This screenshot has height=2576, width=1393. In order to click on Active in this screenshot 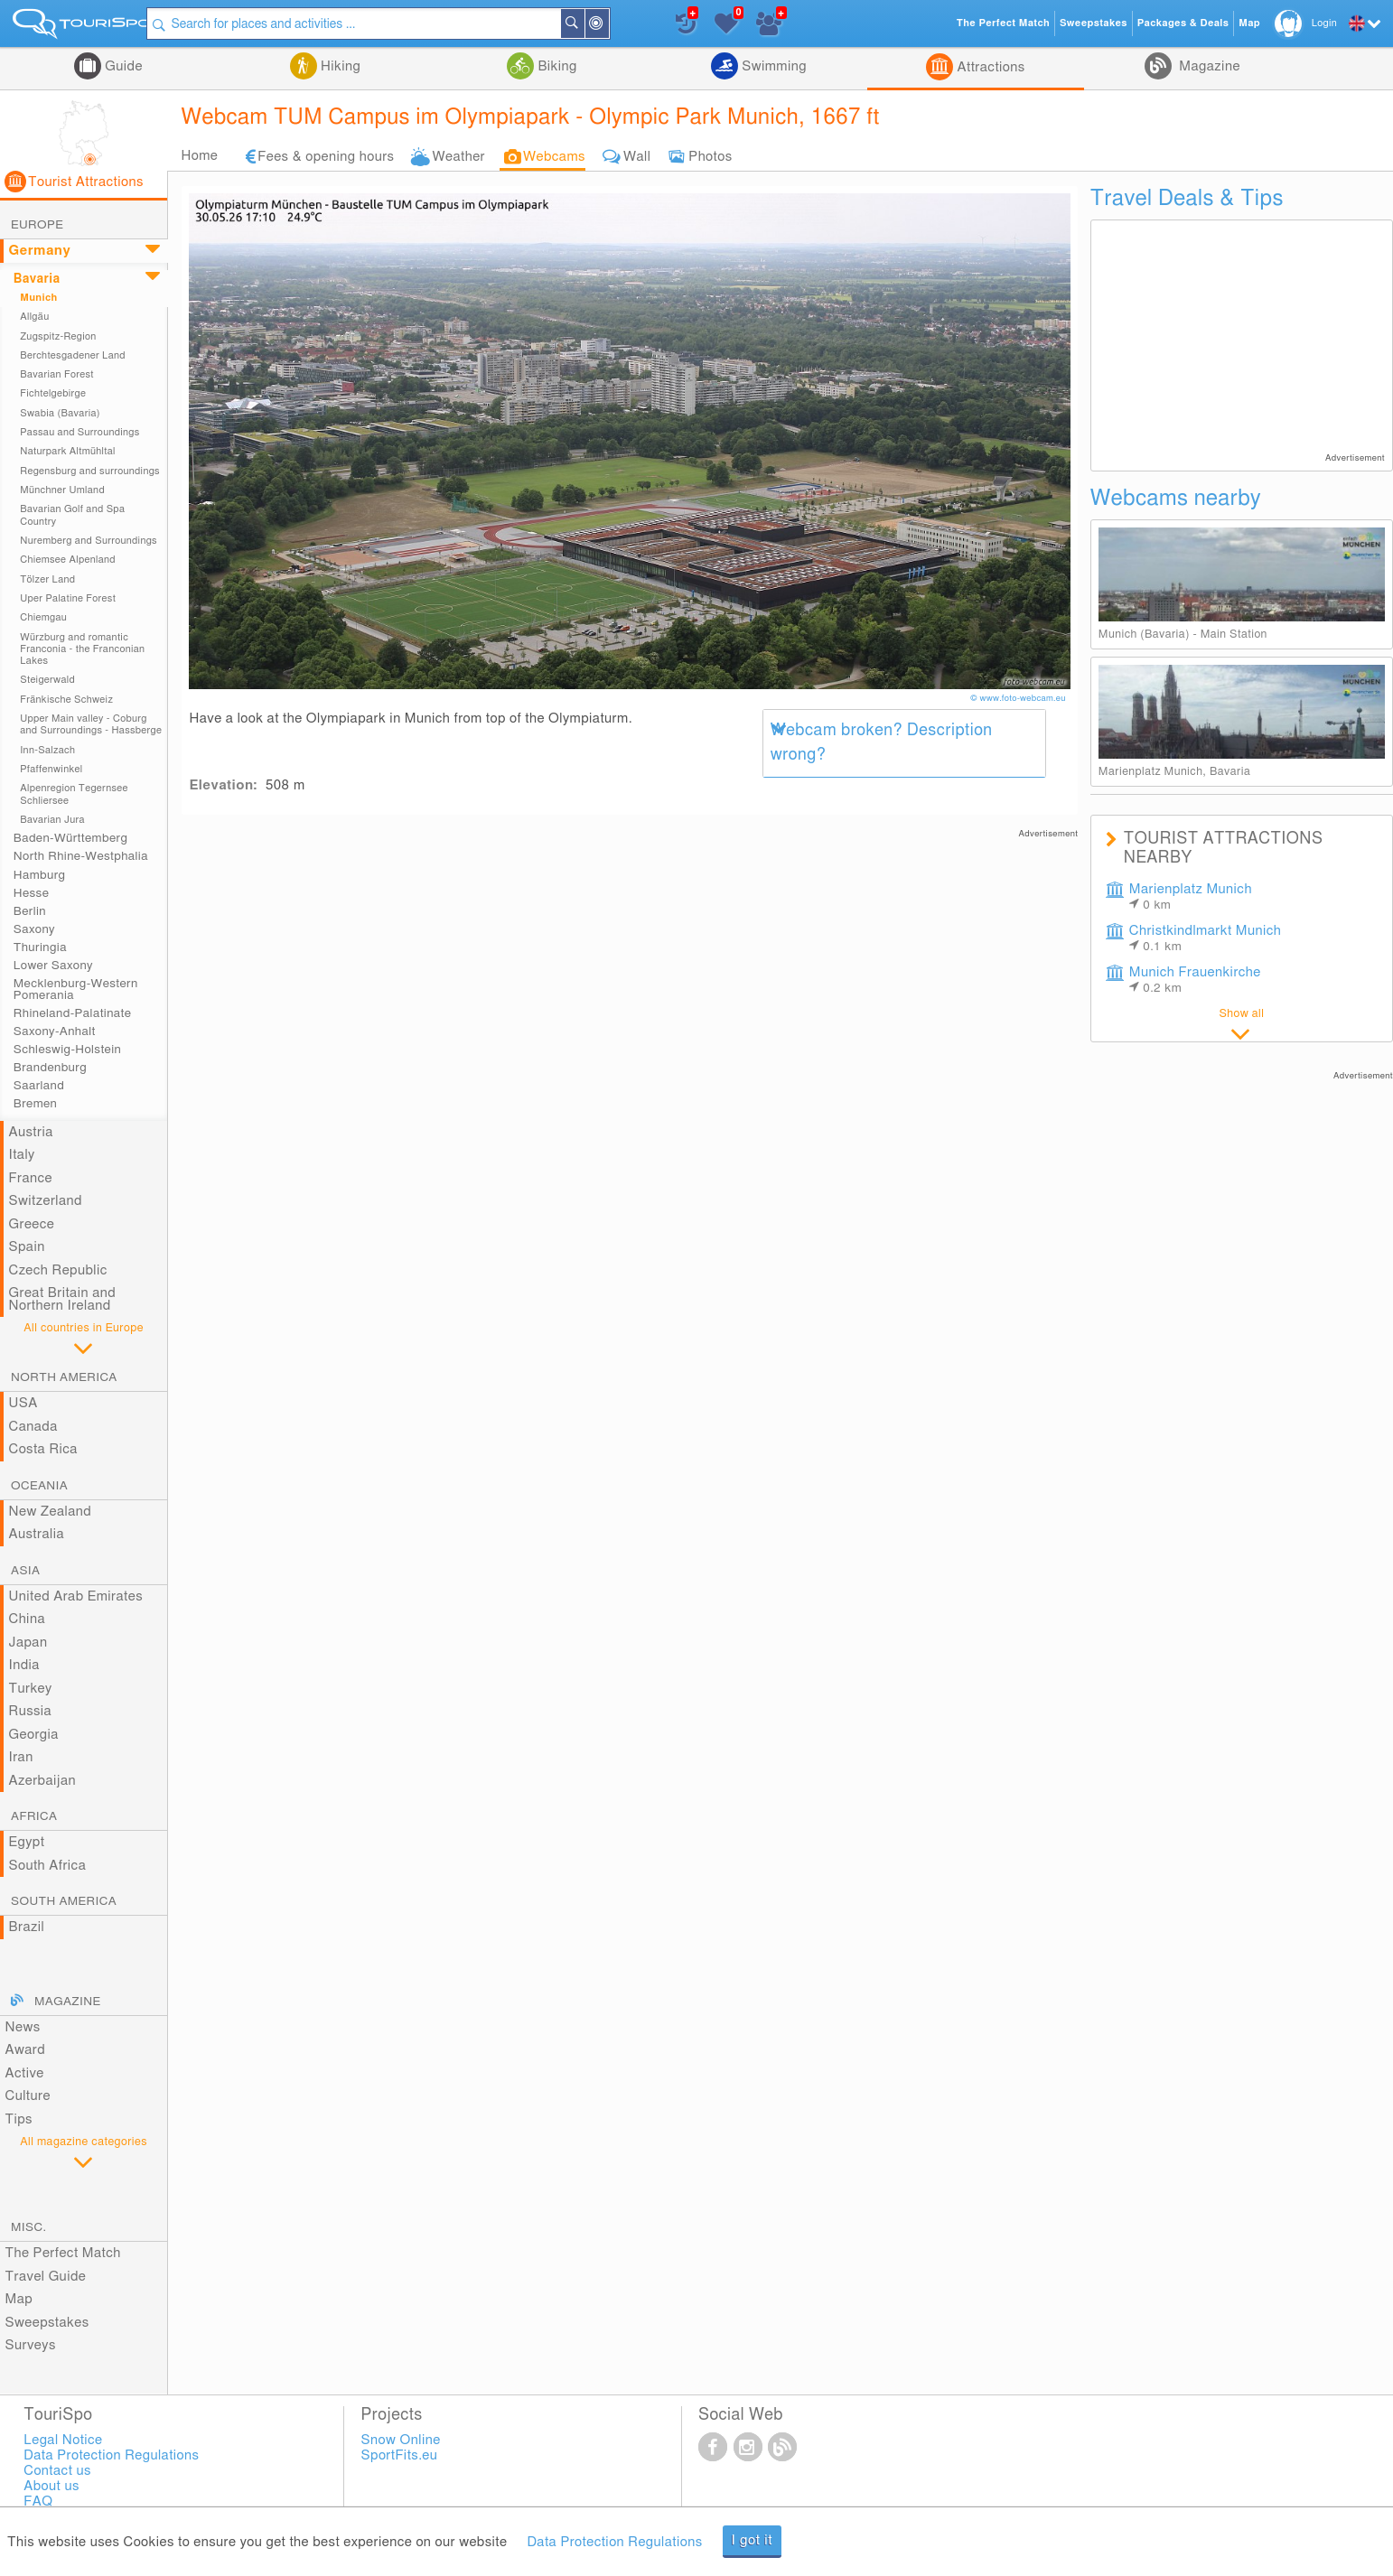, I will do `click(24, 2073)`.